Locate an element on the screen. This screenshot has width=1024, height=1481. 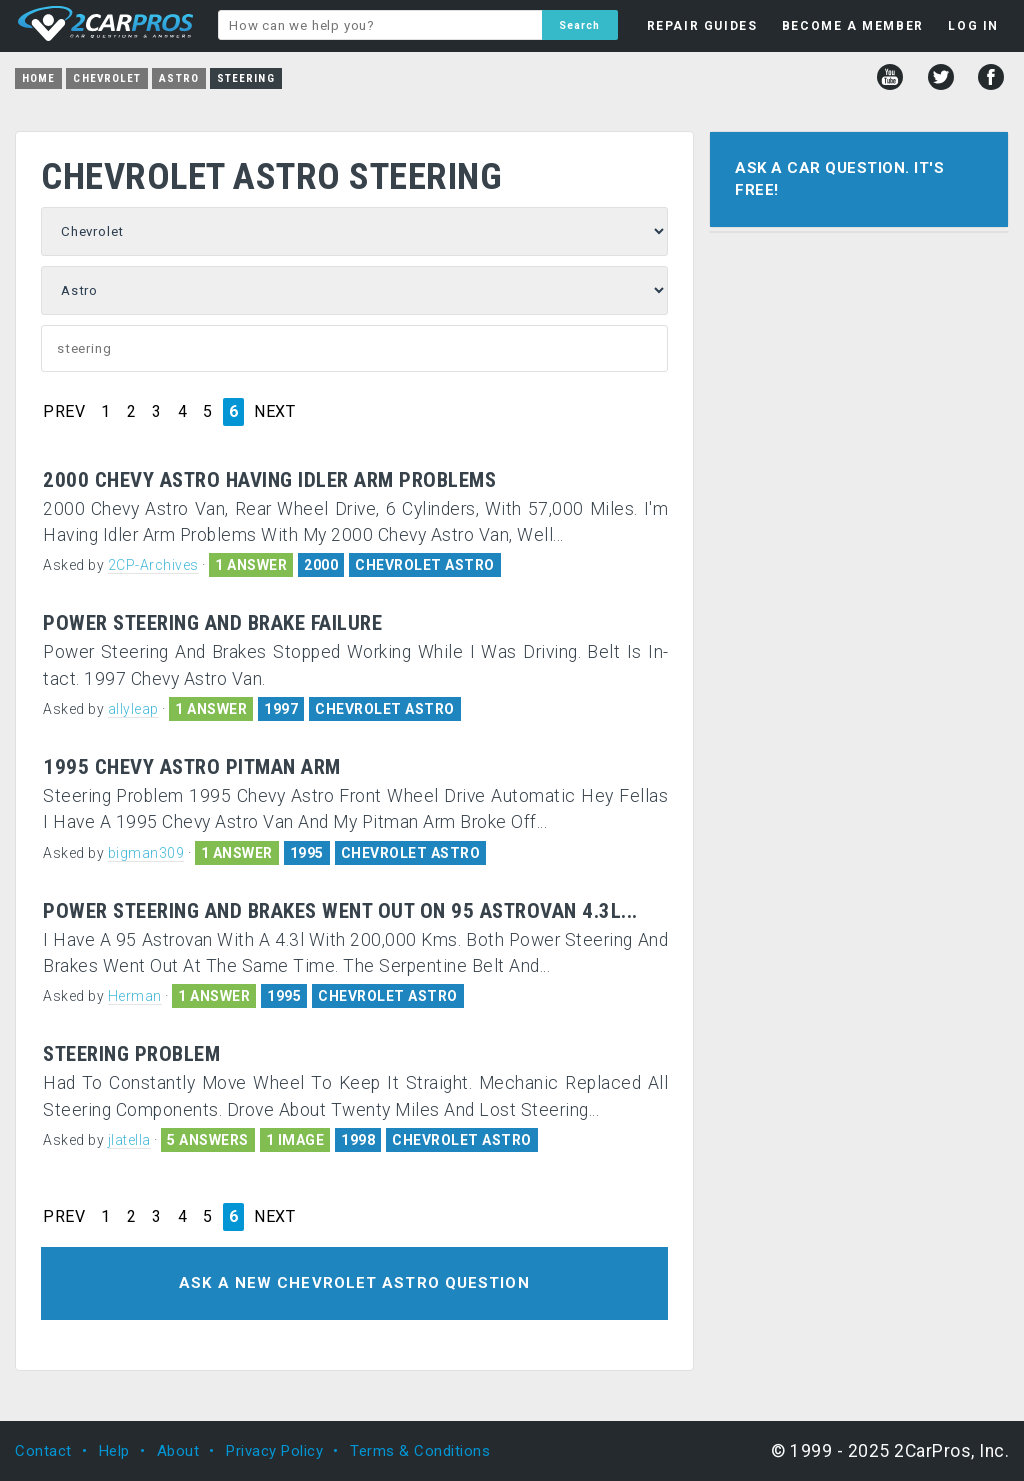
BECOME A MEMBER is located at coordinates (853, 26).